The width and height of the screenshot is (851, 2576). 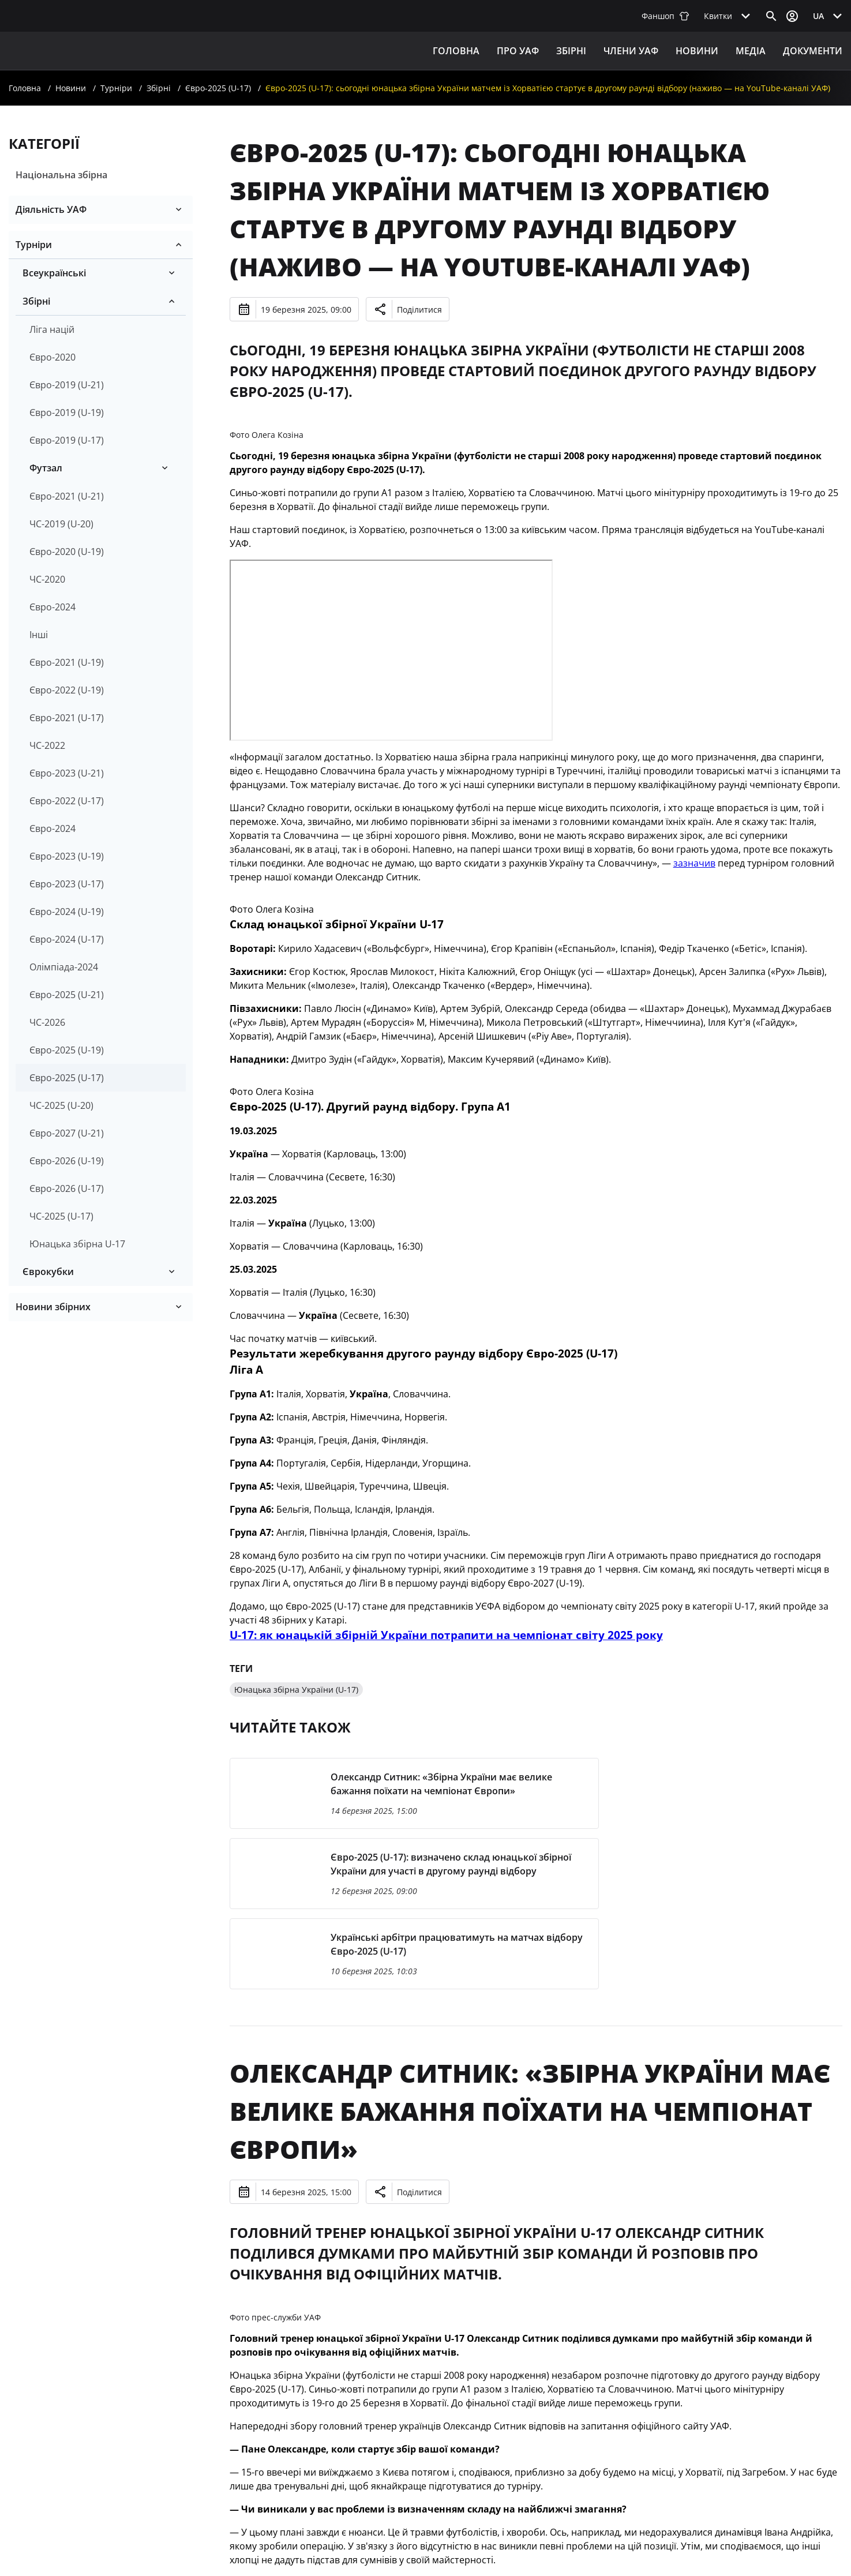 I want to click on Національна збірна, so click(x=61, y=174).